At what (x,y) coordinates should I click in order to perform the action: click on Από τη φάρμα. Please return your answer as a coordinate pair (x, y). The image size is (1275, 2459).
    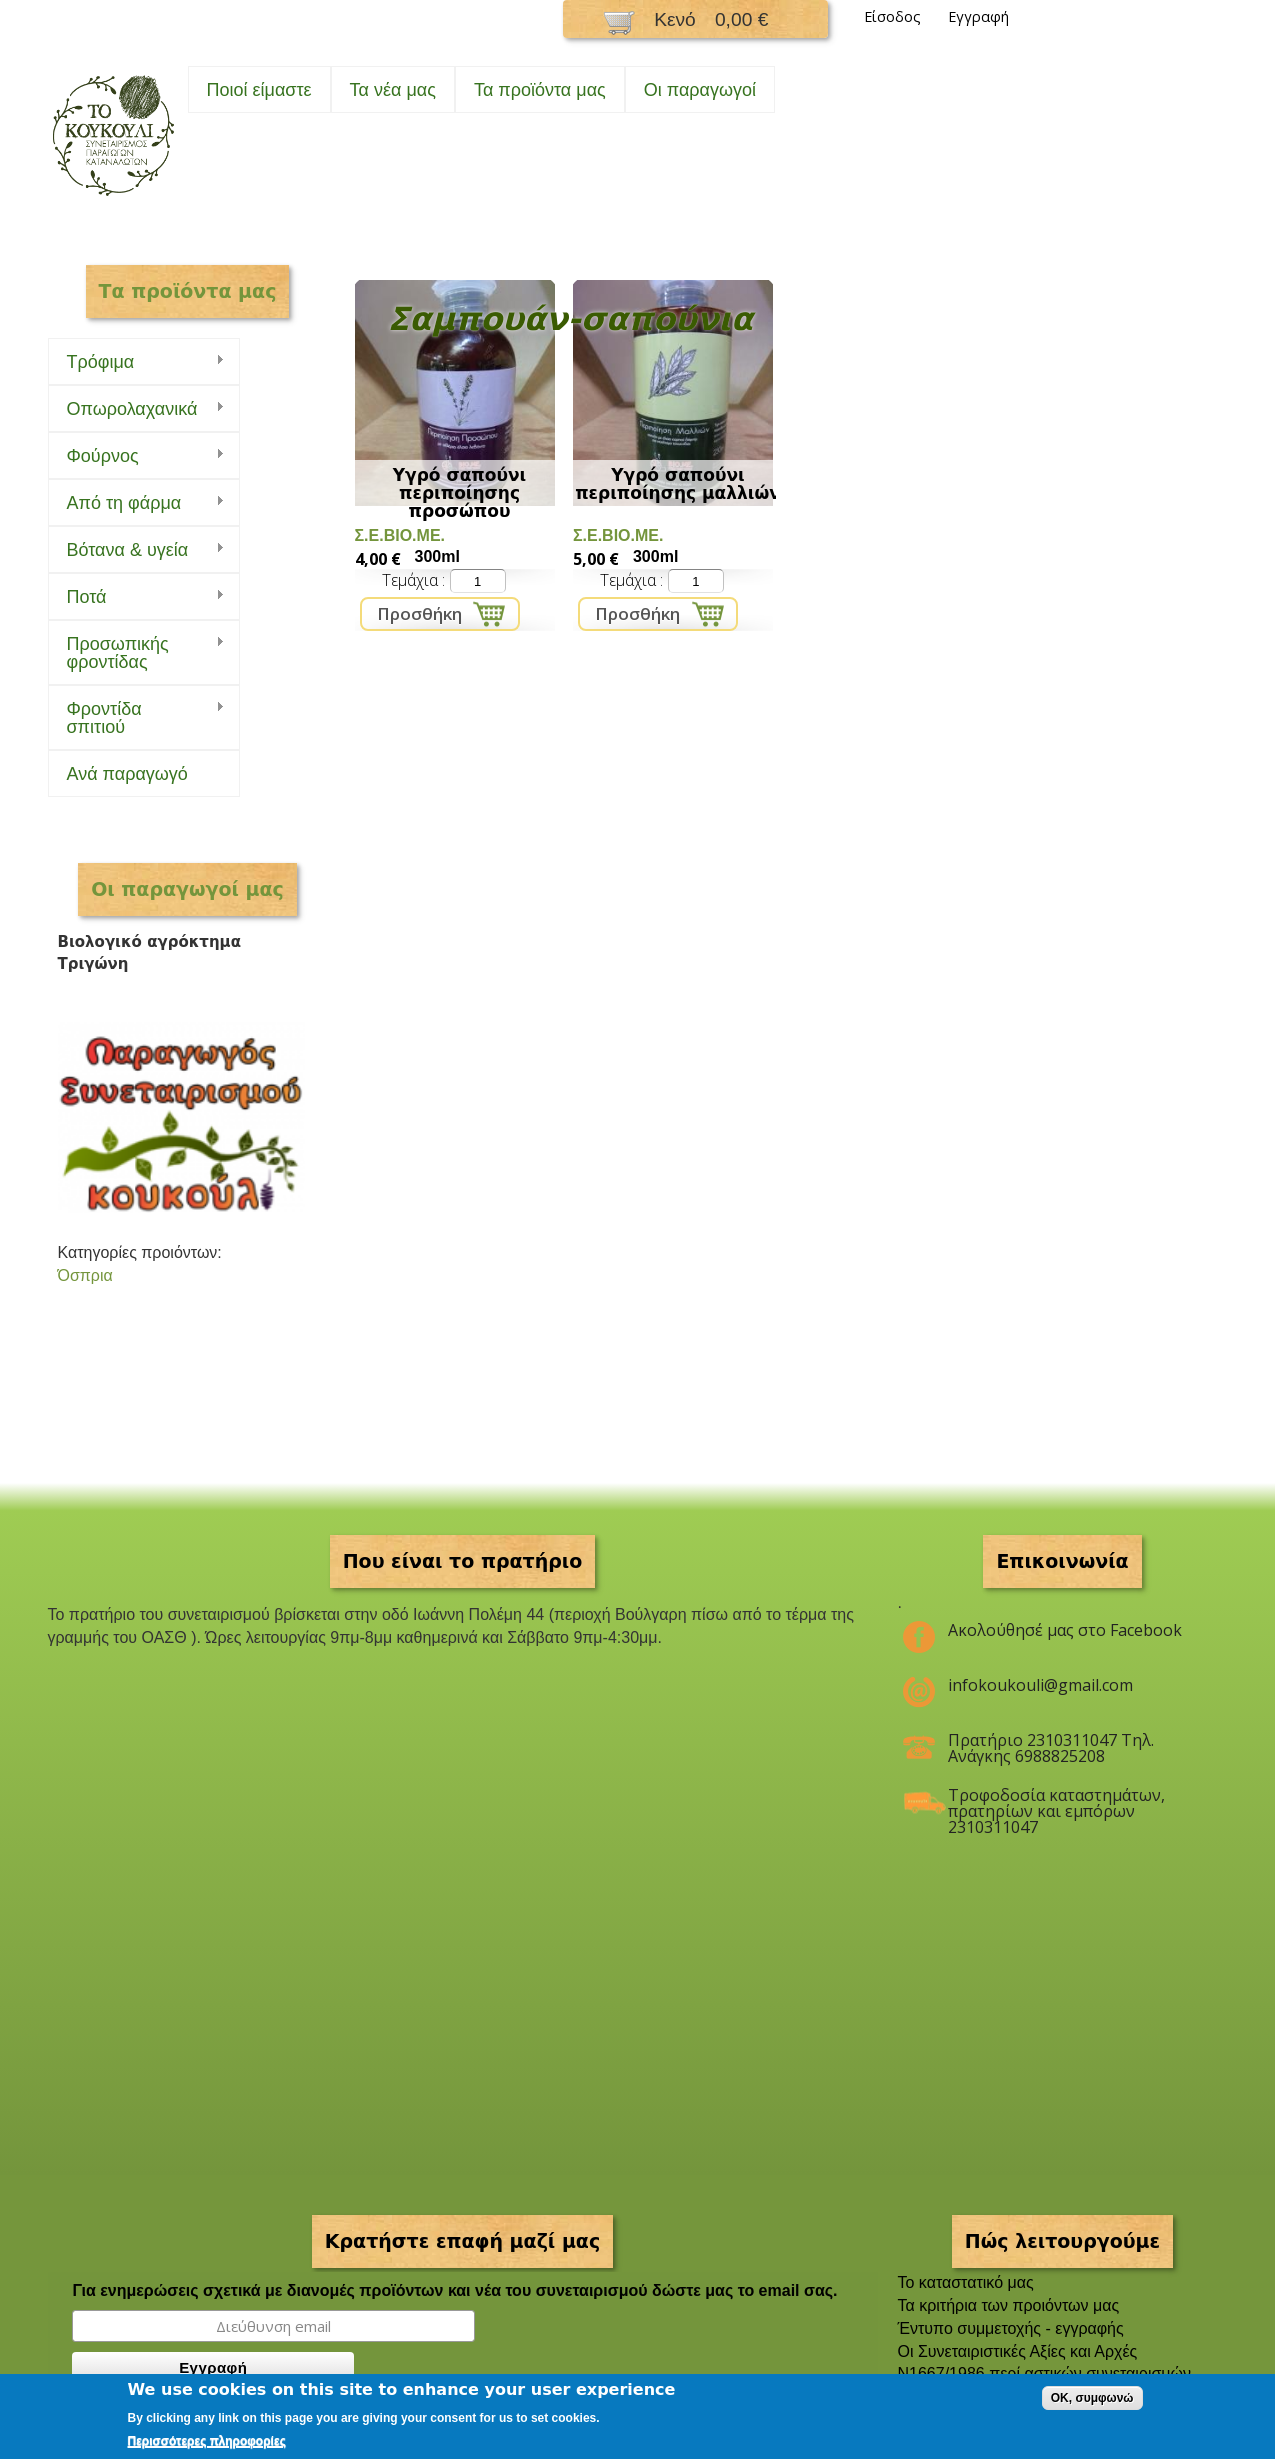
    Looking at the image, I should click on (137, 503).